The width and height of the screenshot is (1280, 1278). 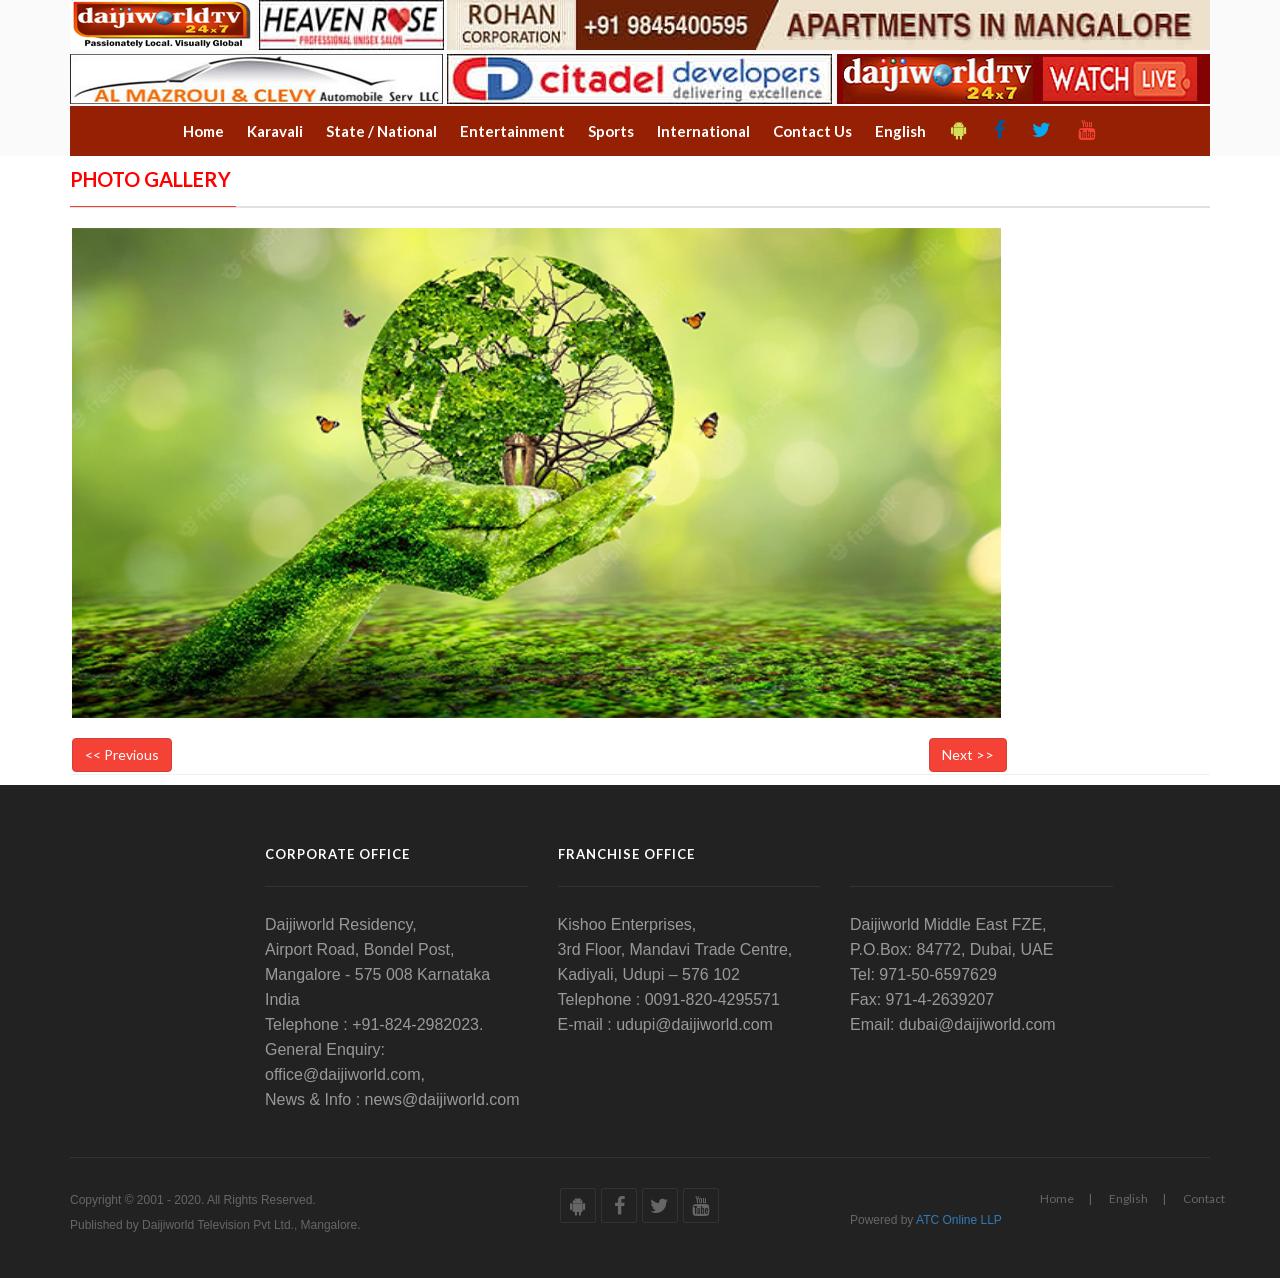 I want to click on Next >>, so click(x=968, y=754).